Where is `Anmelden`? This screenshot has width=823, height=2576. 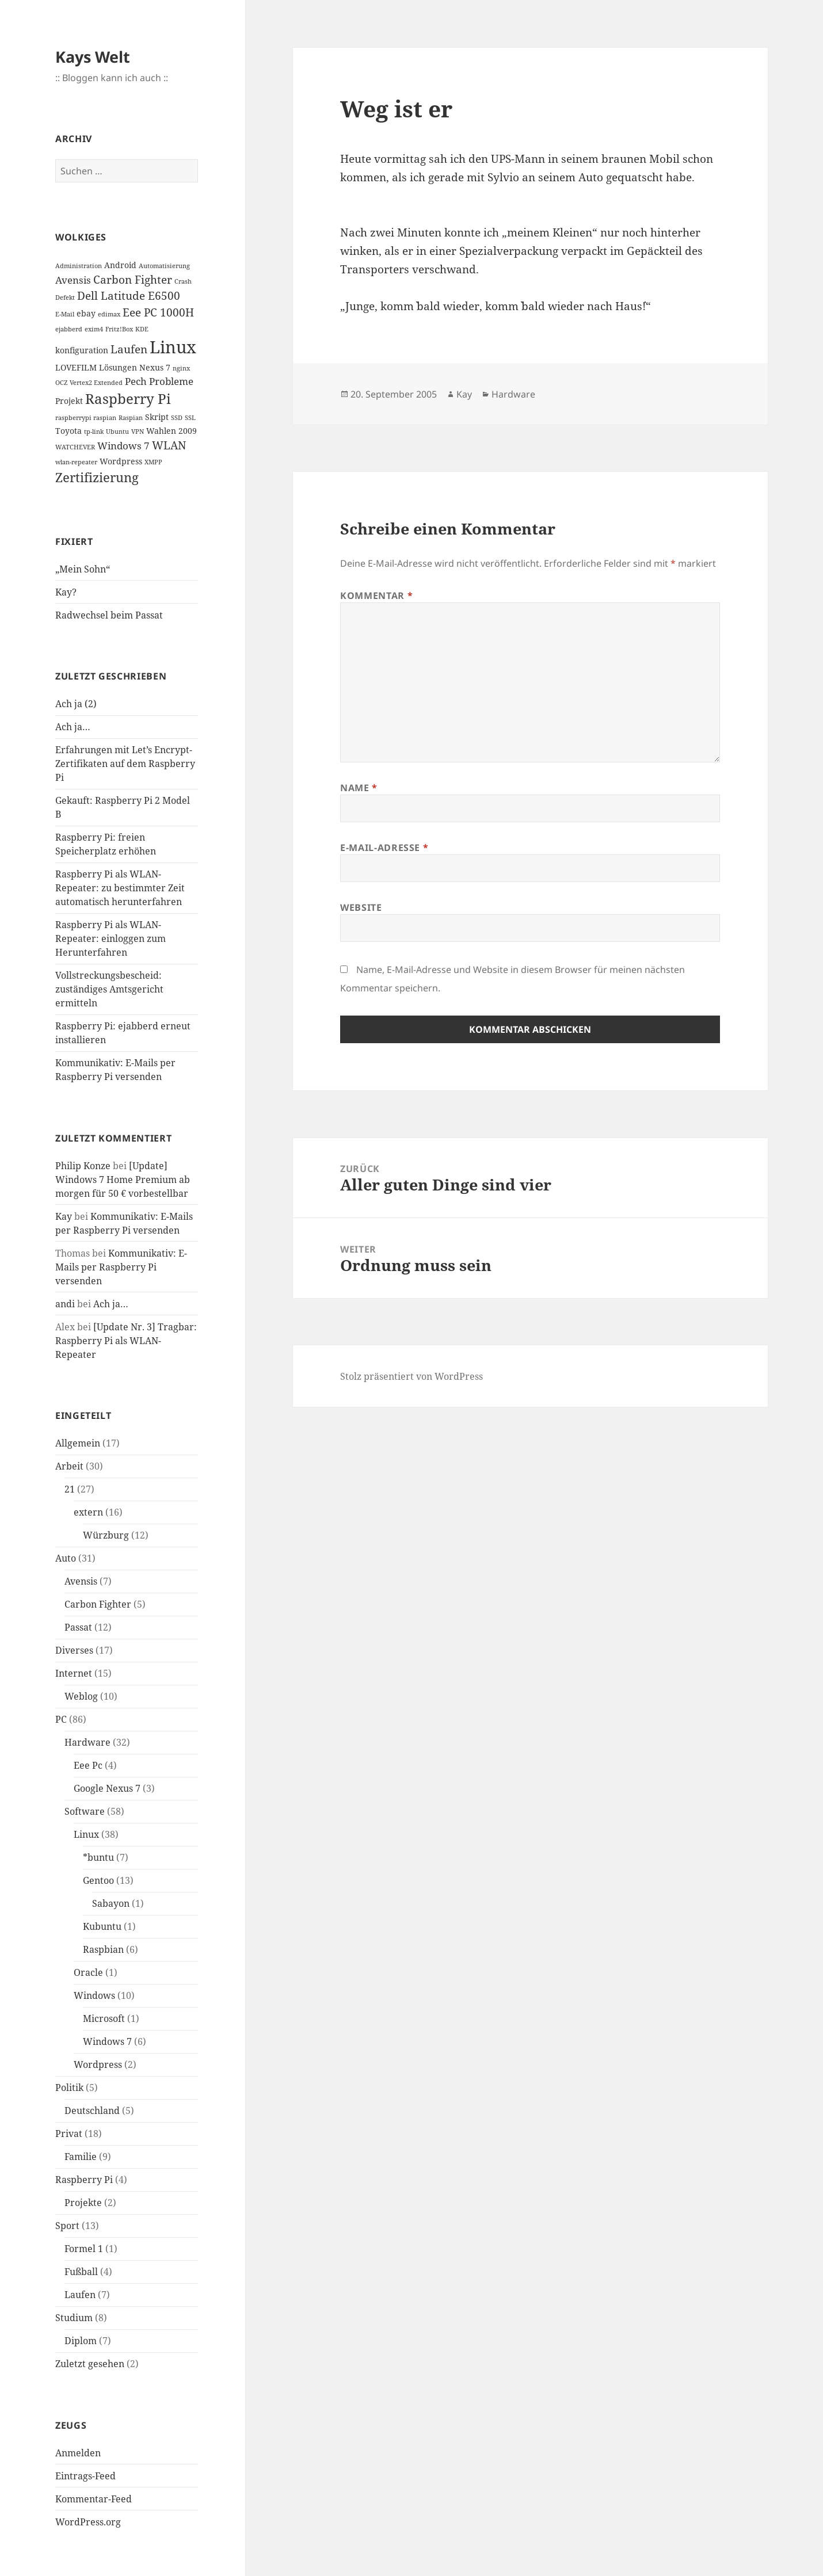 Anmelden is located at coordinates (78, 2453).